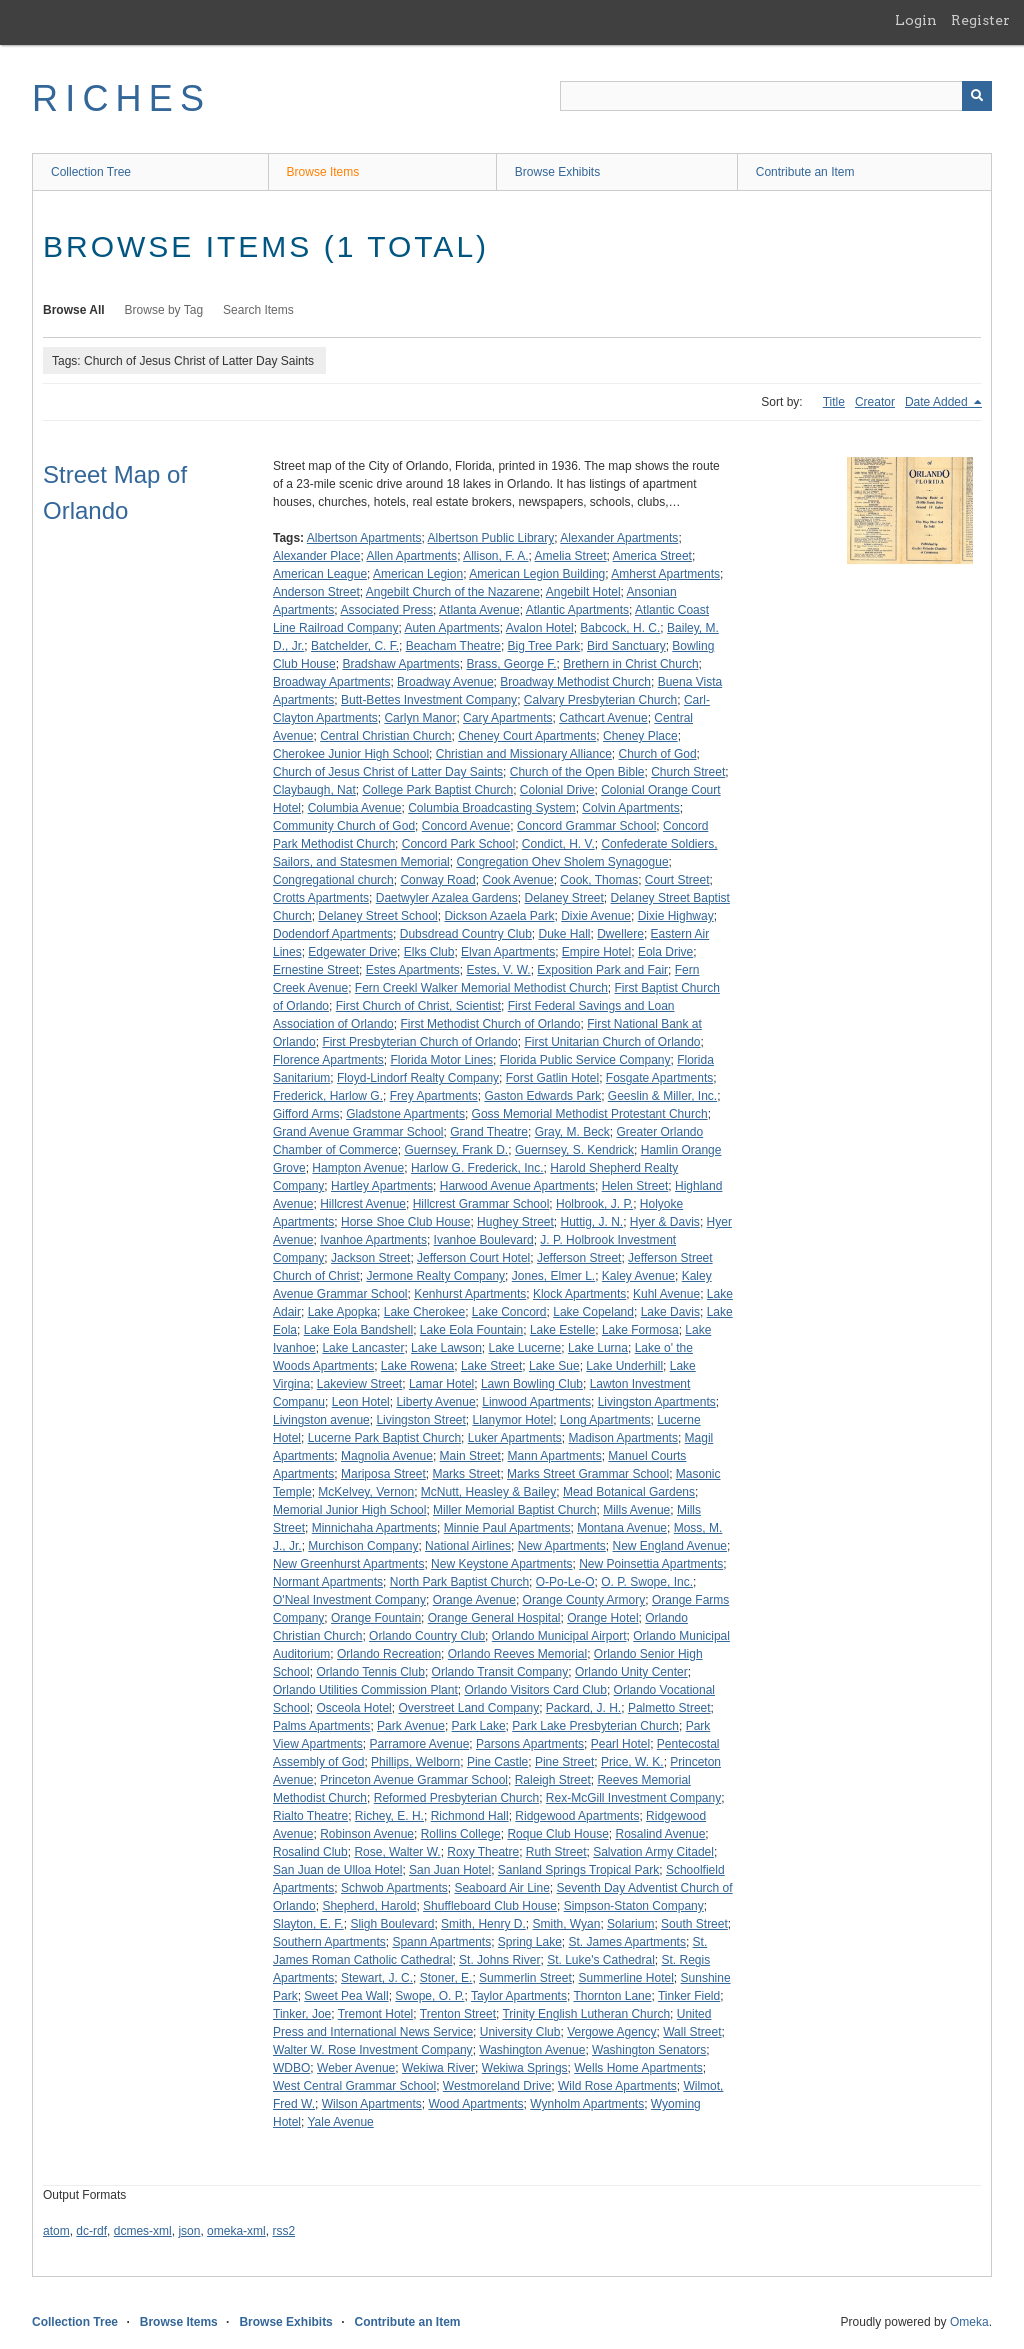  What do you see at coordinates (542, 1096) in the screenshot?
I see `Gaston Edwards Park` at bounding box center [542, 1096].